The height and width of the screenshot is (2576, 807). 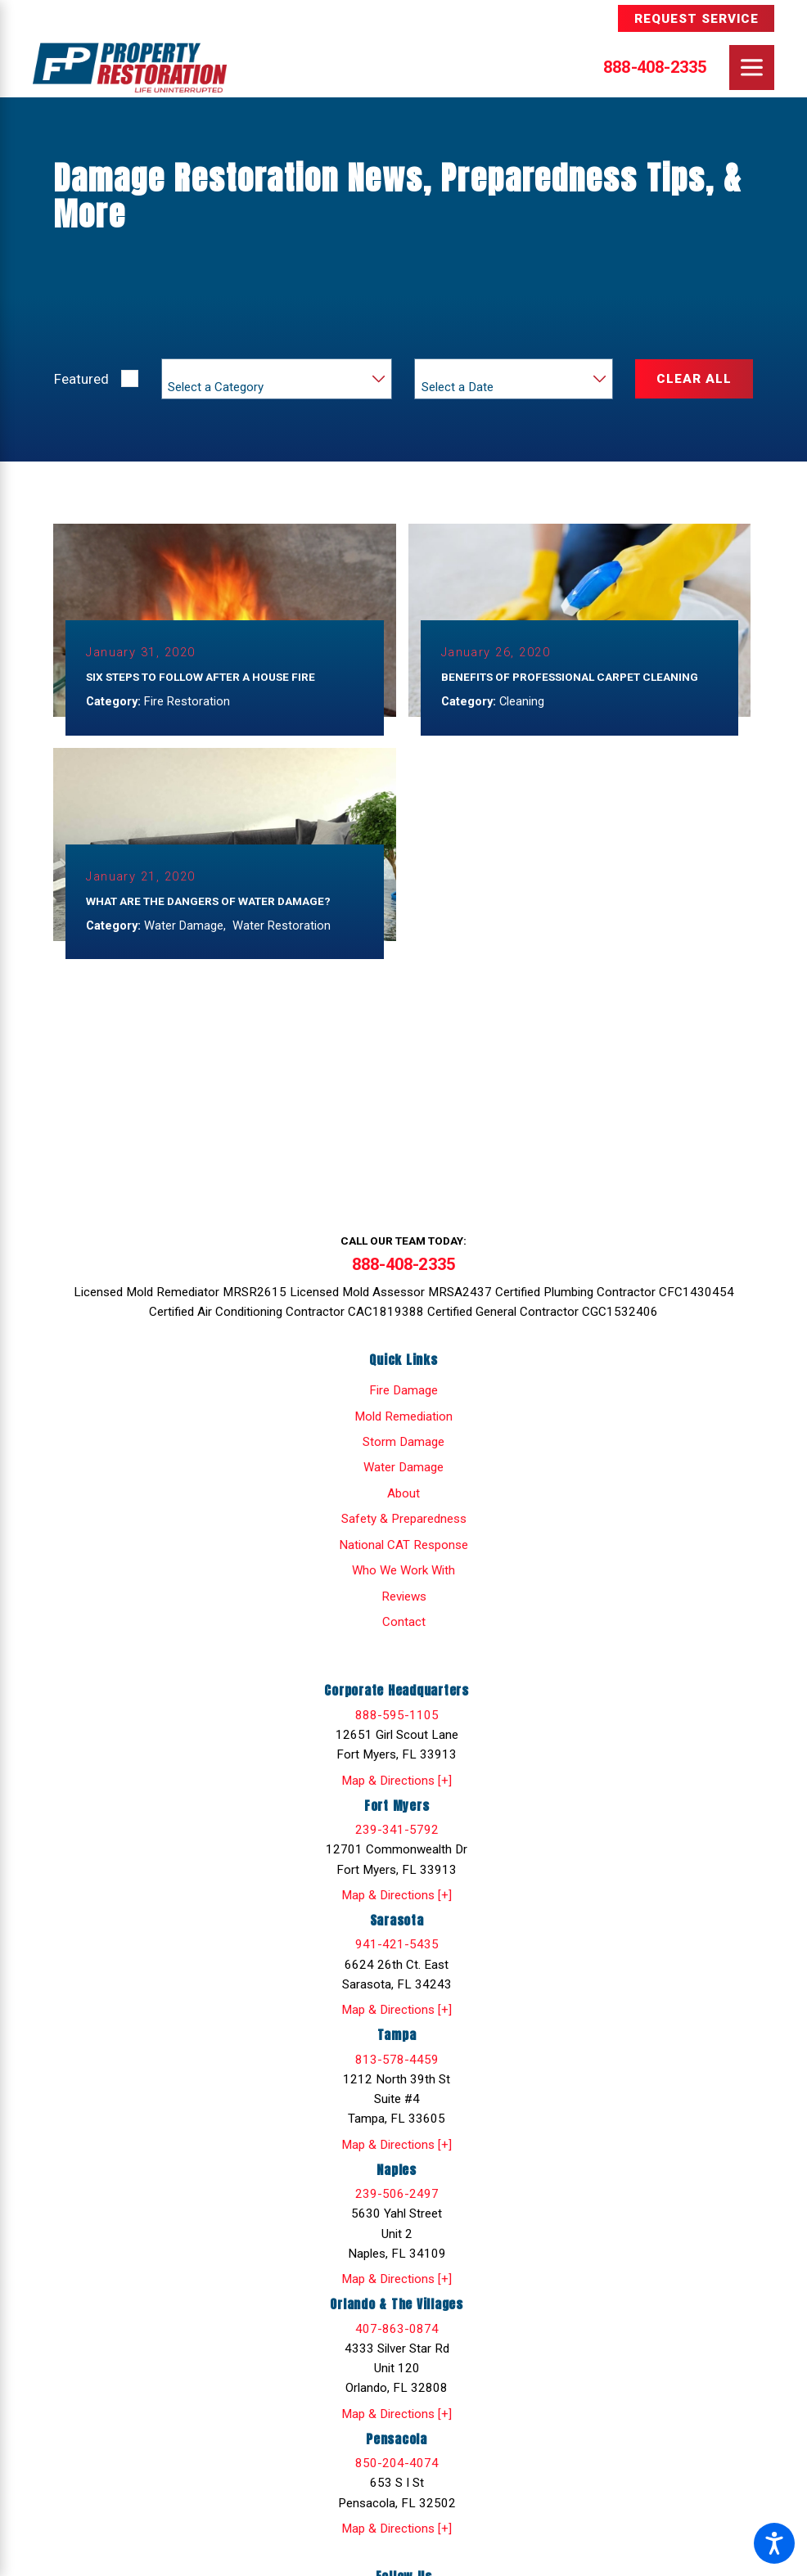 I want to click on 888-408-2335, so click(x=654, y=67).